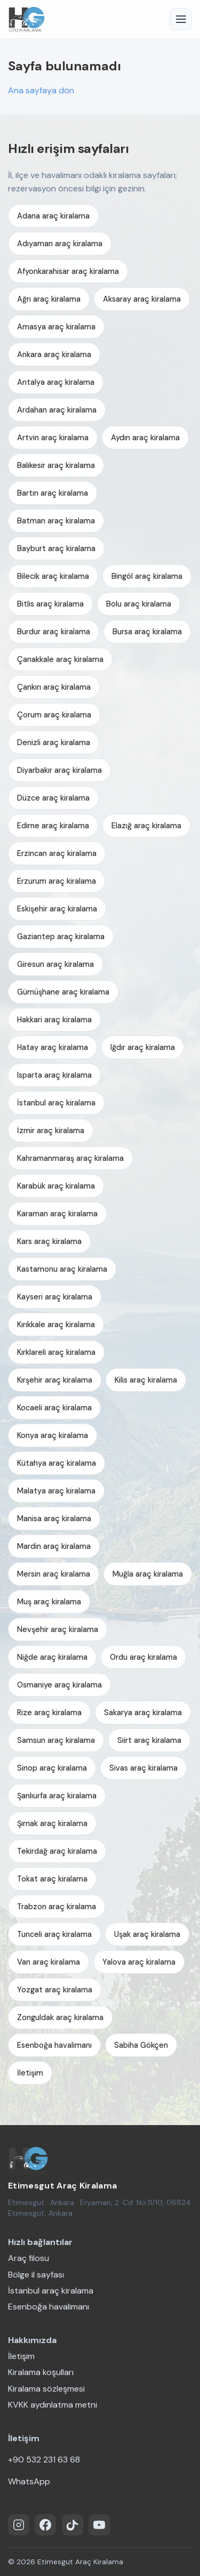 The height and width of the screenshot is (2576, 200). What do you see at coordinates (54, 1019) in the screenshot?
I see `Hakkari araç kiralama` at bounding box center [54, 1019].